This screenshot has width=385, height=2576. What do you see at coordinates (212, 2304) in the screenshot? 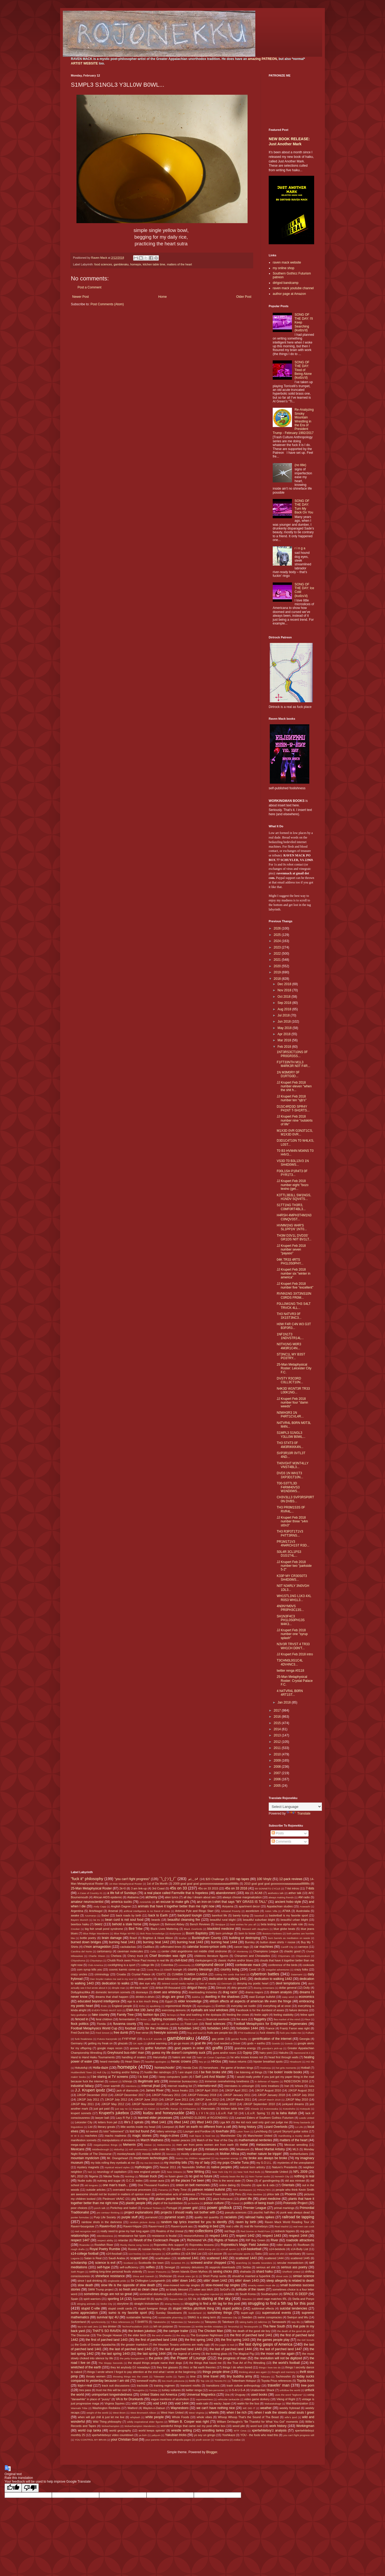
I see `struggling to find a 4th tag for this post` at bounding box center [212, 2304].